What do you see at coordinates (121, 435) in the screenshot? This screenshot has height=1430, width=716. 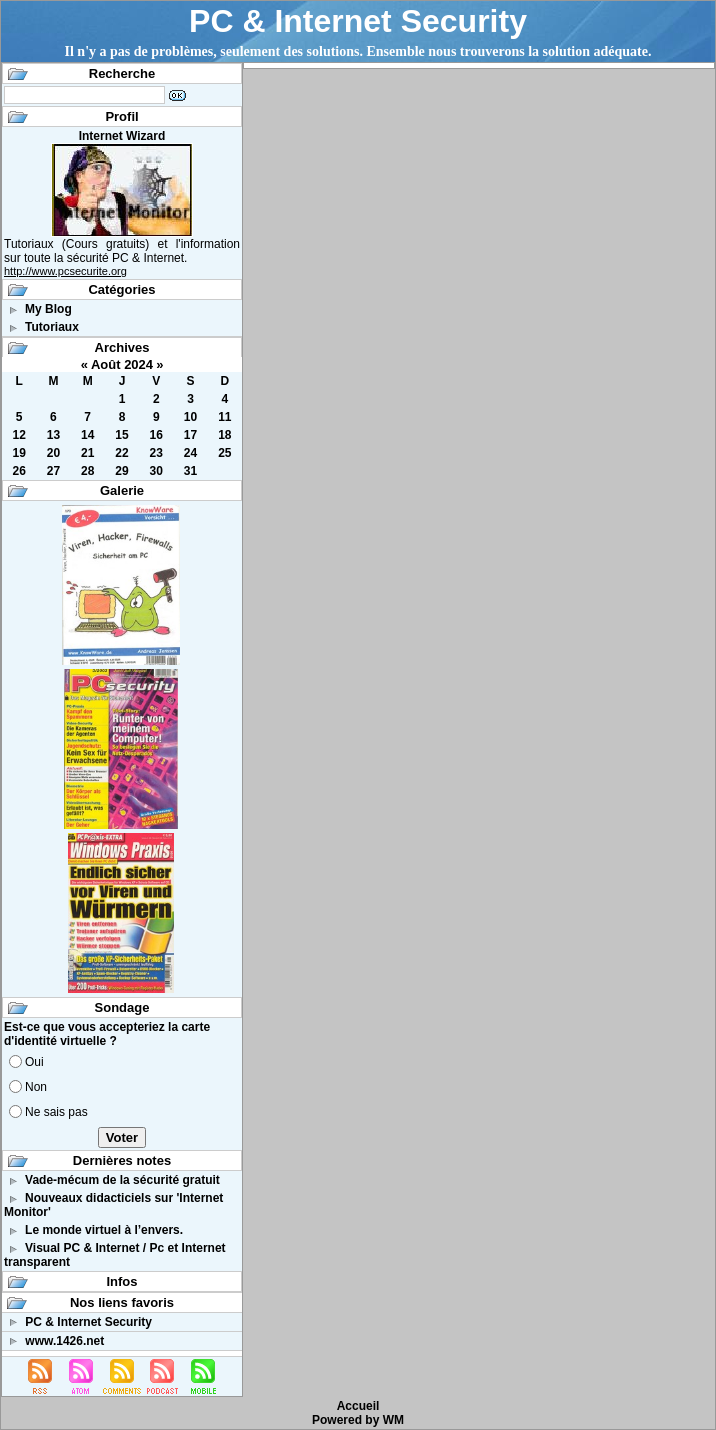 I see `15` at bounding box center [121, 435].